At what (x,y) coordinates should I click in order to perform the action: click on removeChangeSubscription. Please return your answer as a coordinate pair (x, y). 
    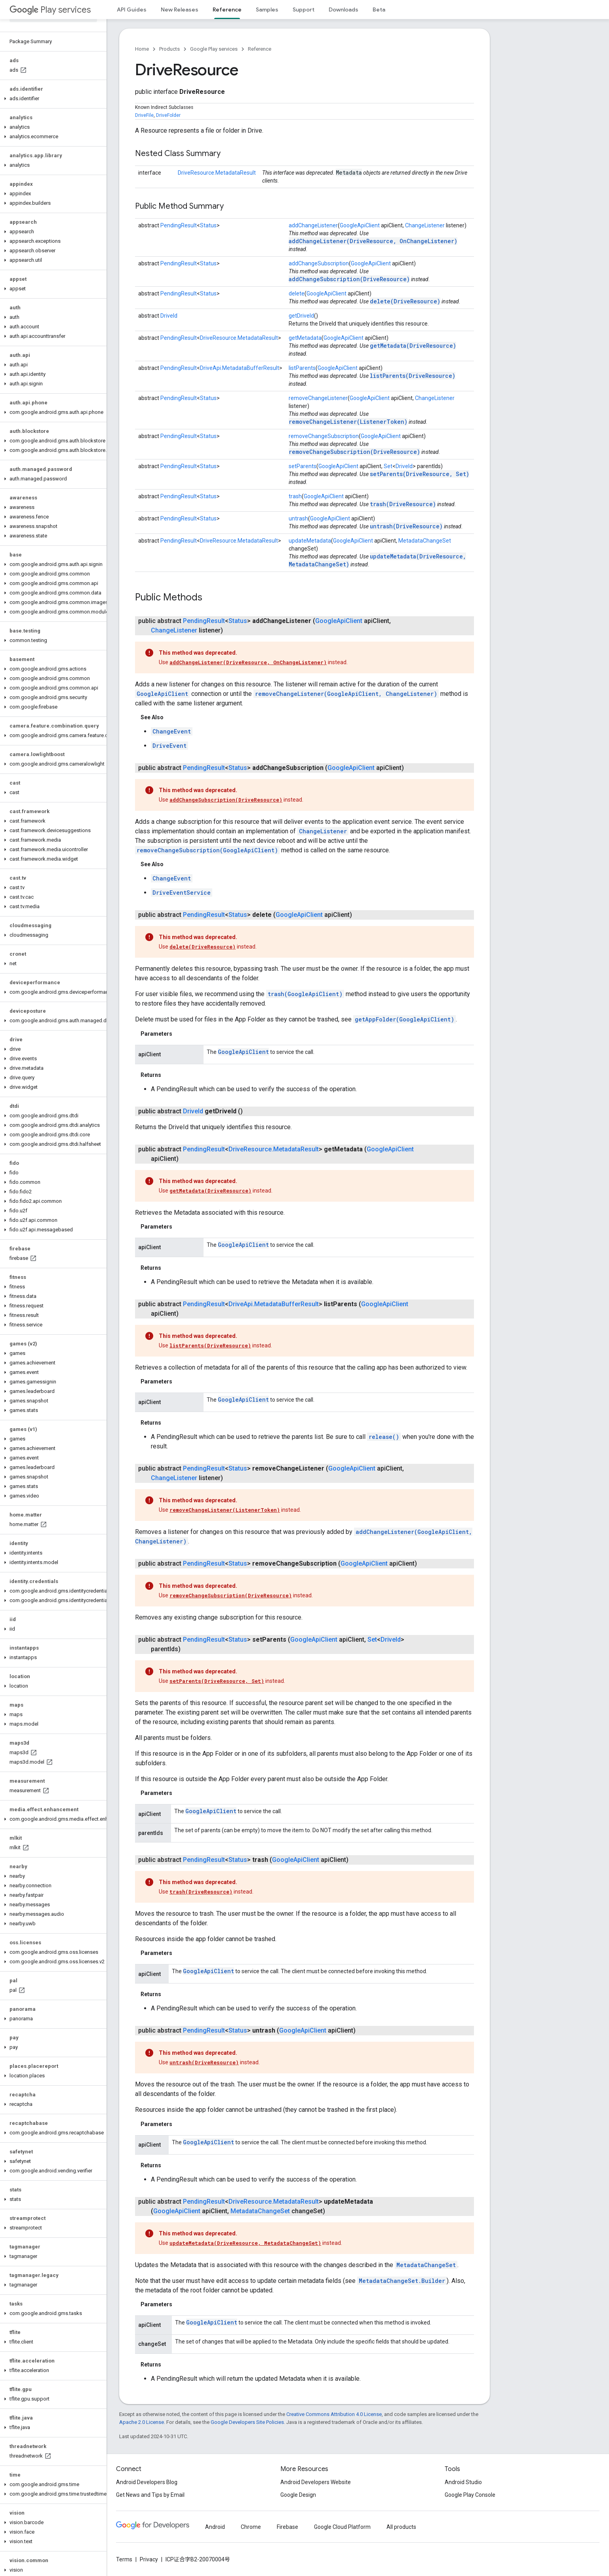
    Looking at the image, I should click on (324, 436).